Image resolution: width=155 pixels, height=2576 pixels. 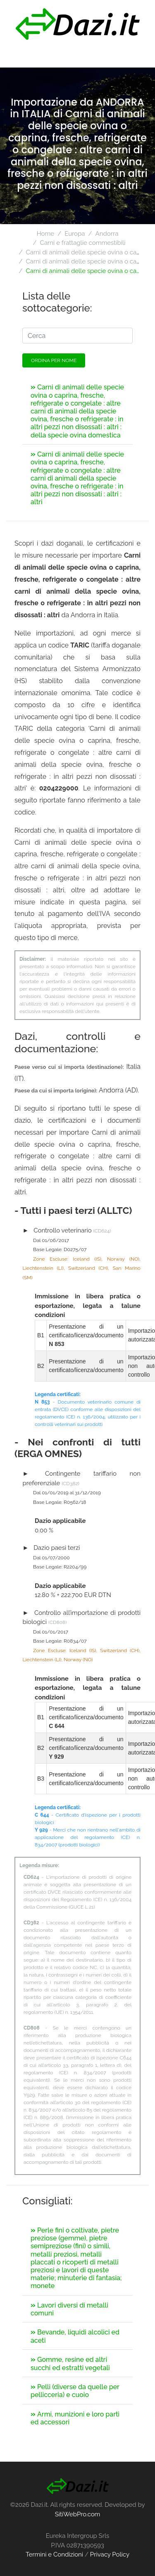 I want to click on Privacy Policy, so click(x=109, y=2554).